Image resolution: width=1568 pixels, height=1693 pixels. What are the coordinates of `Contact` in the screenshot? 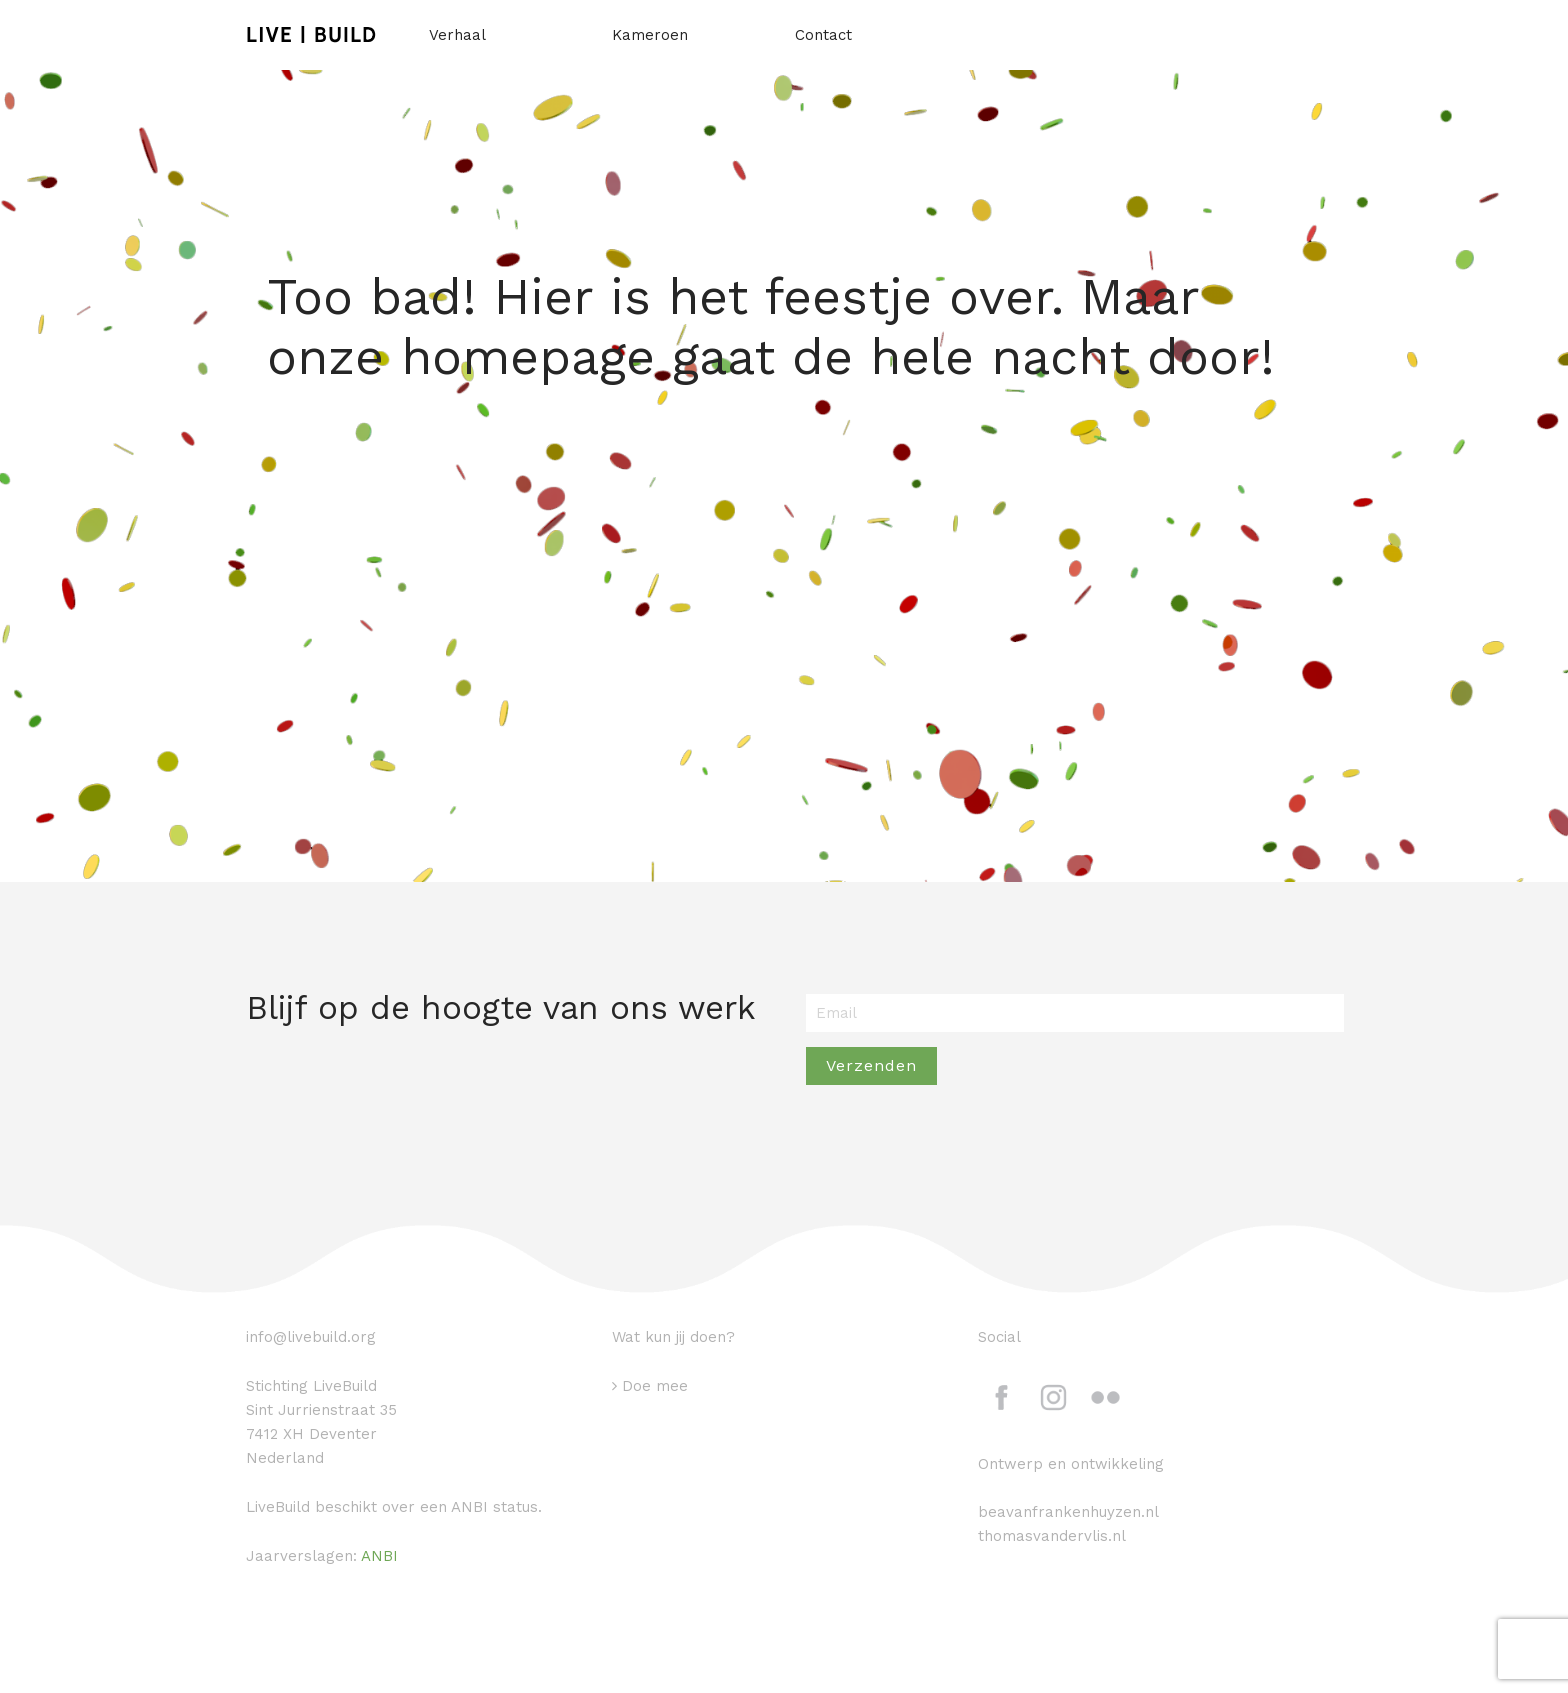 It's located at (823, 35).